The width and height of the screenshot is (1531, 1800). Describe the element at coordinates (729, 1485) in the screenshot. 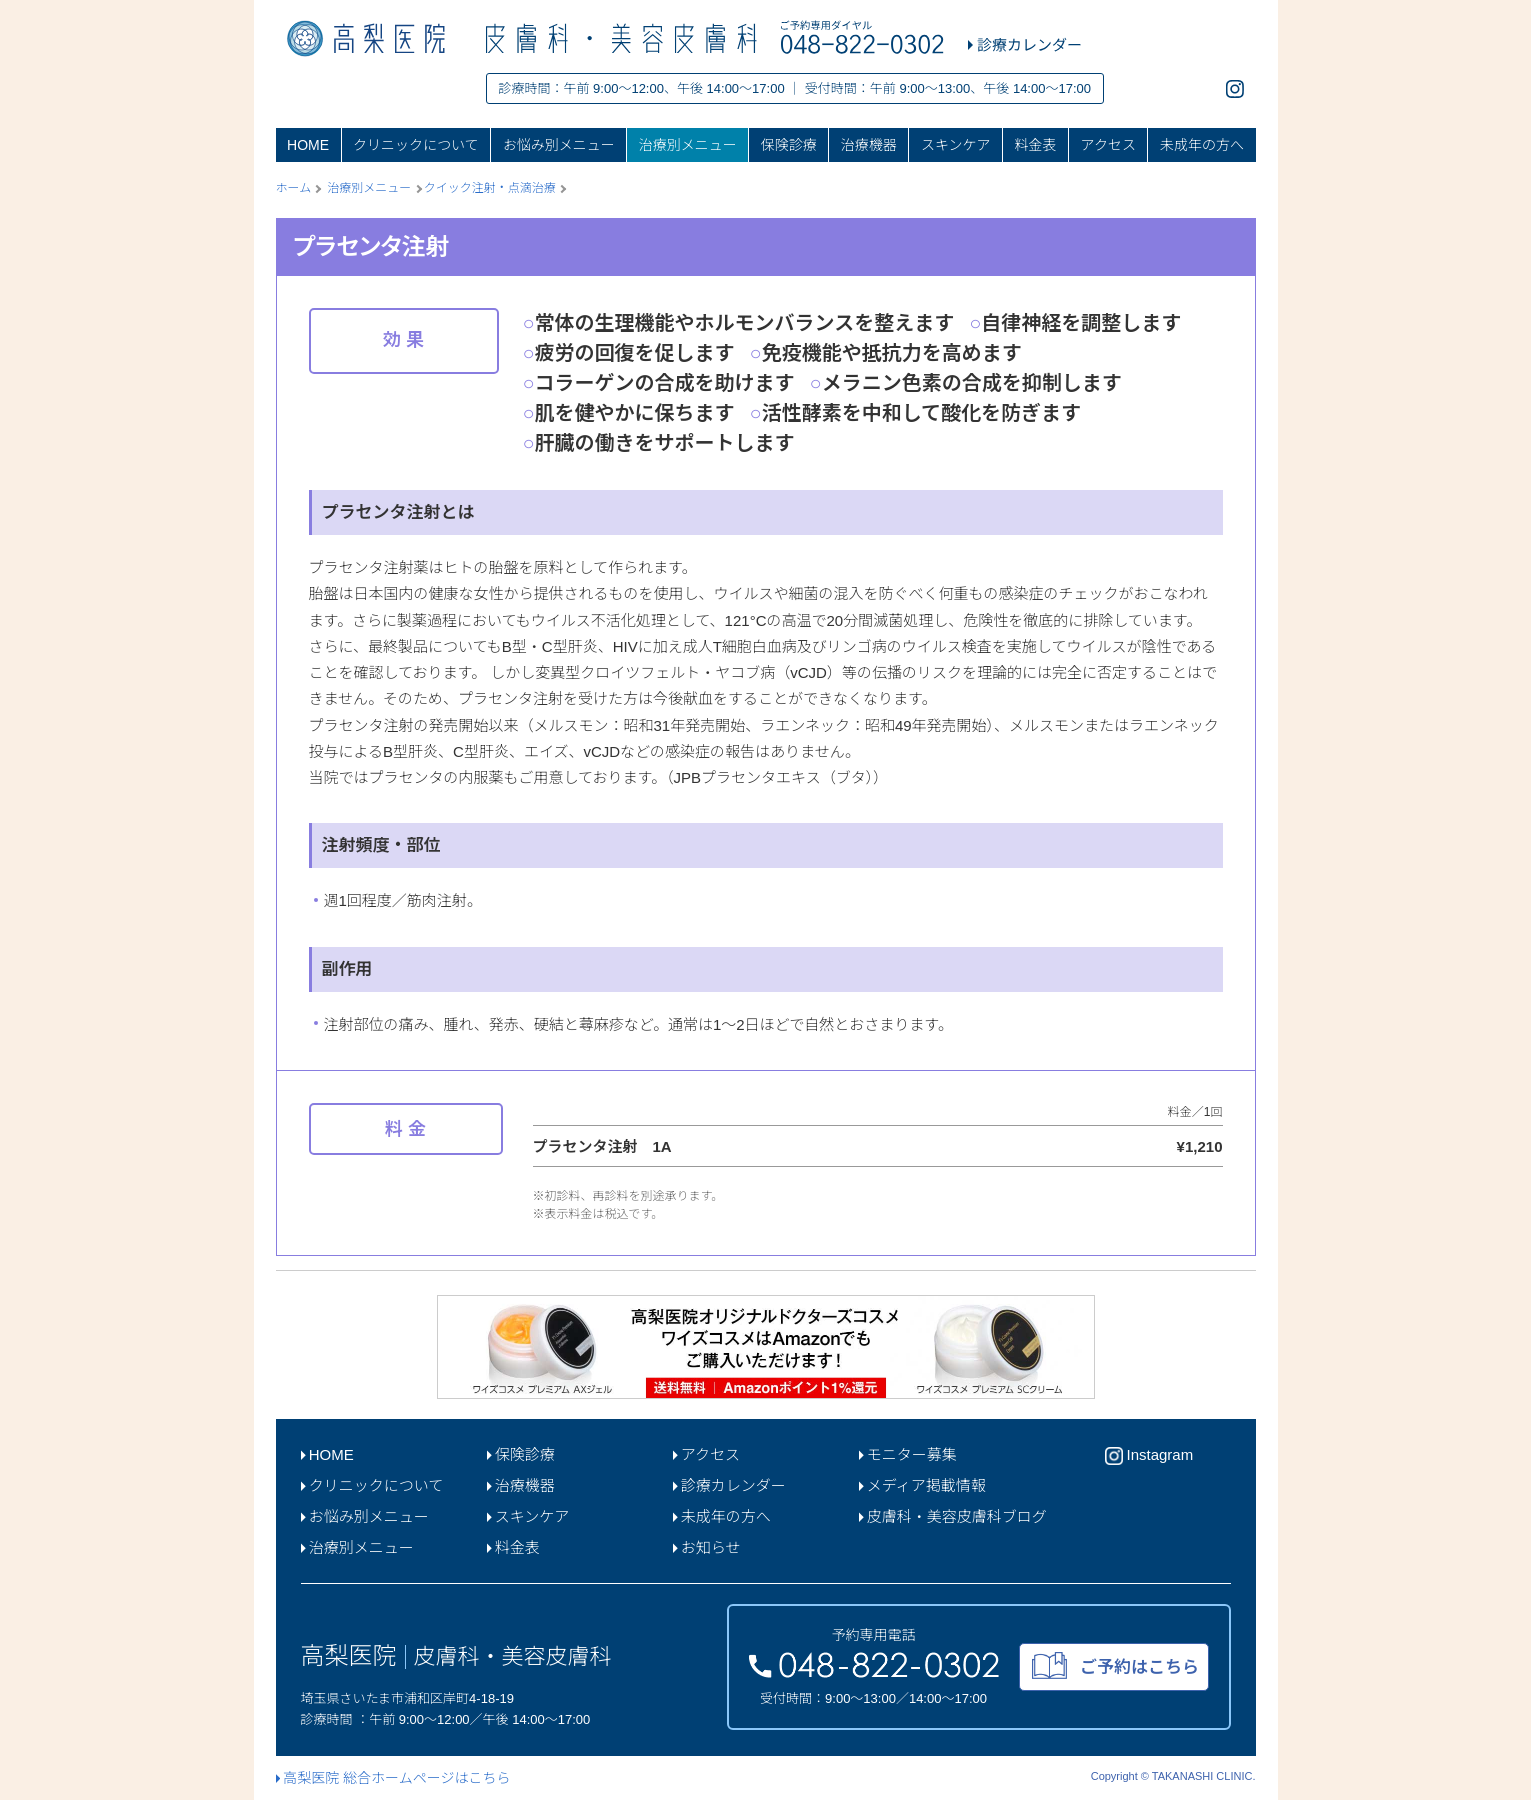

I see `診療カレンダー` at that location.